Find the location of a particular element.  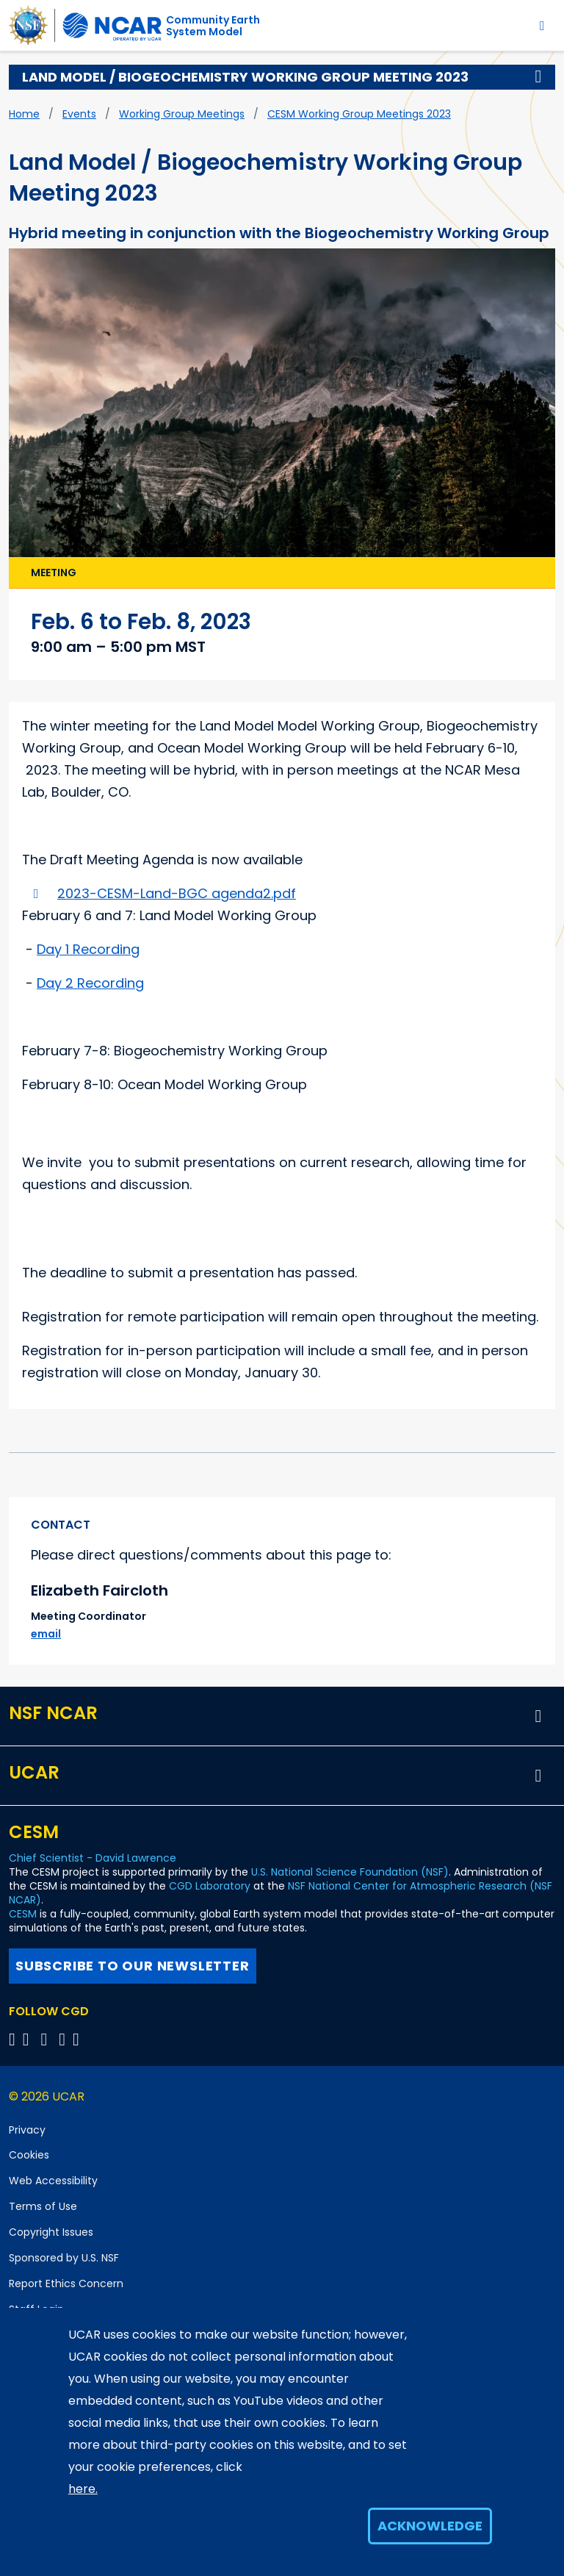

Chief Scientist - David Lawrence is located at coordinates (92, 1858).